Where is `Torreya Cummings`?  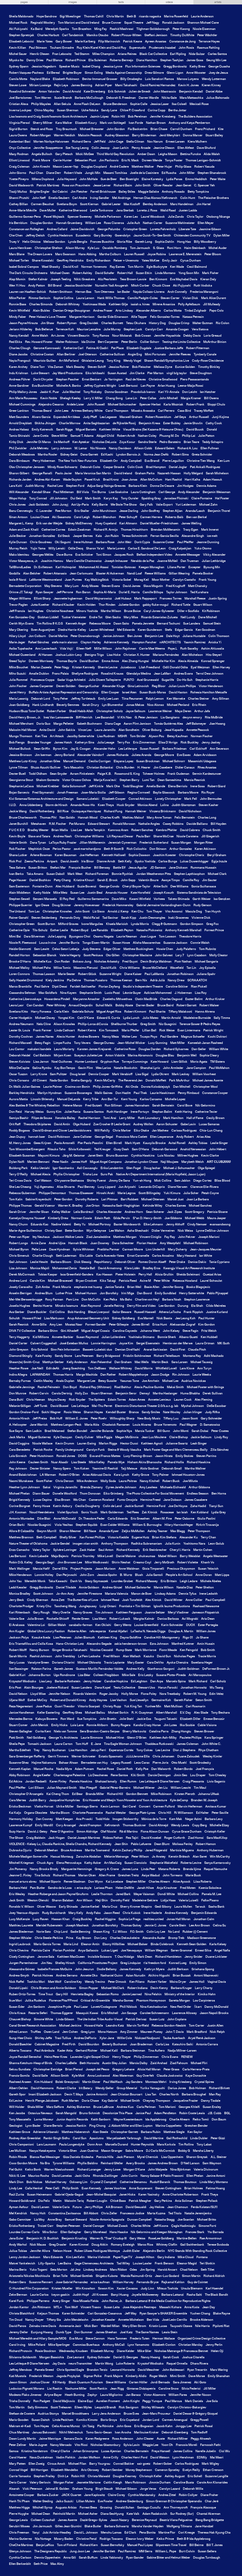 Torreya Cummings is located at coordinates (135, 1061).